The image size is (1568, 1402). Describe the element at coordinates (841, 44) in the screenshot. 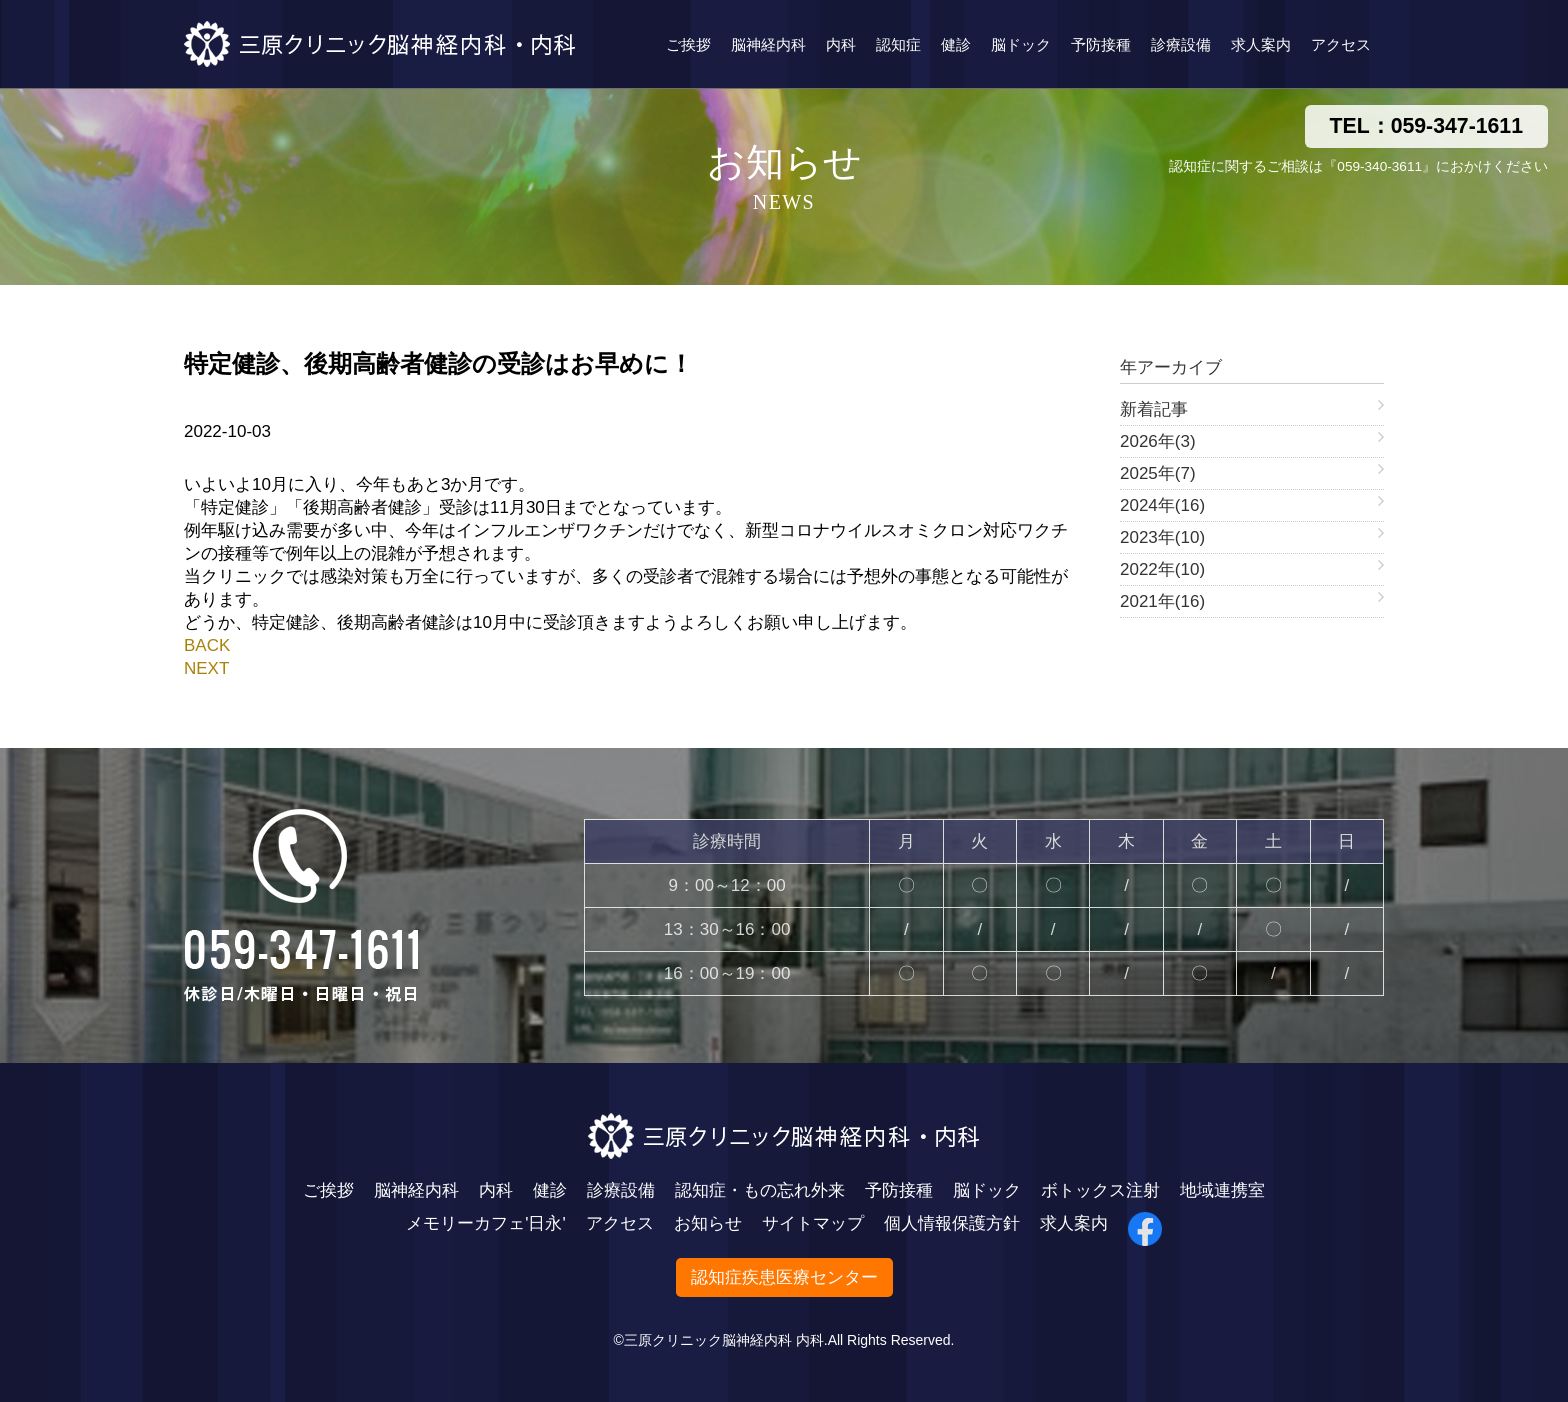

I see `内科` at that location.